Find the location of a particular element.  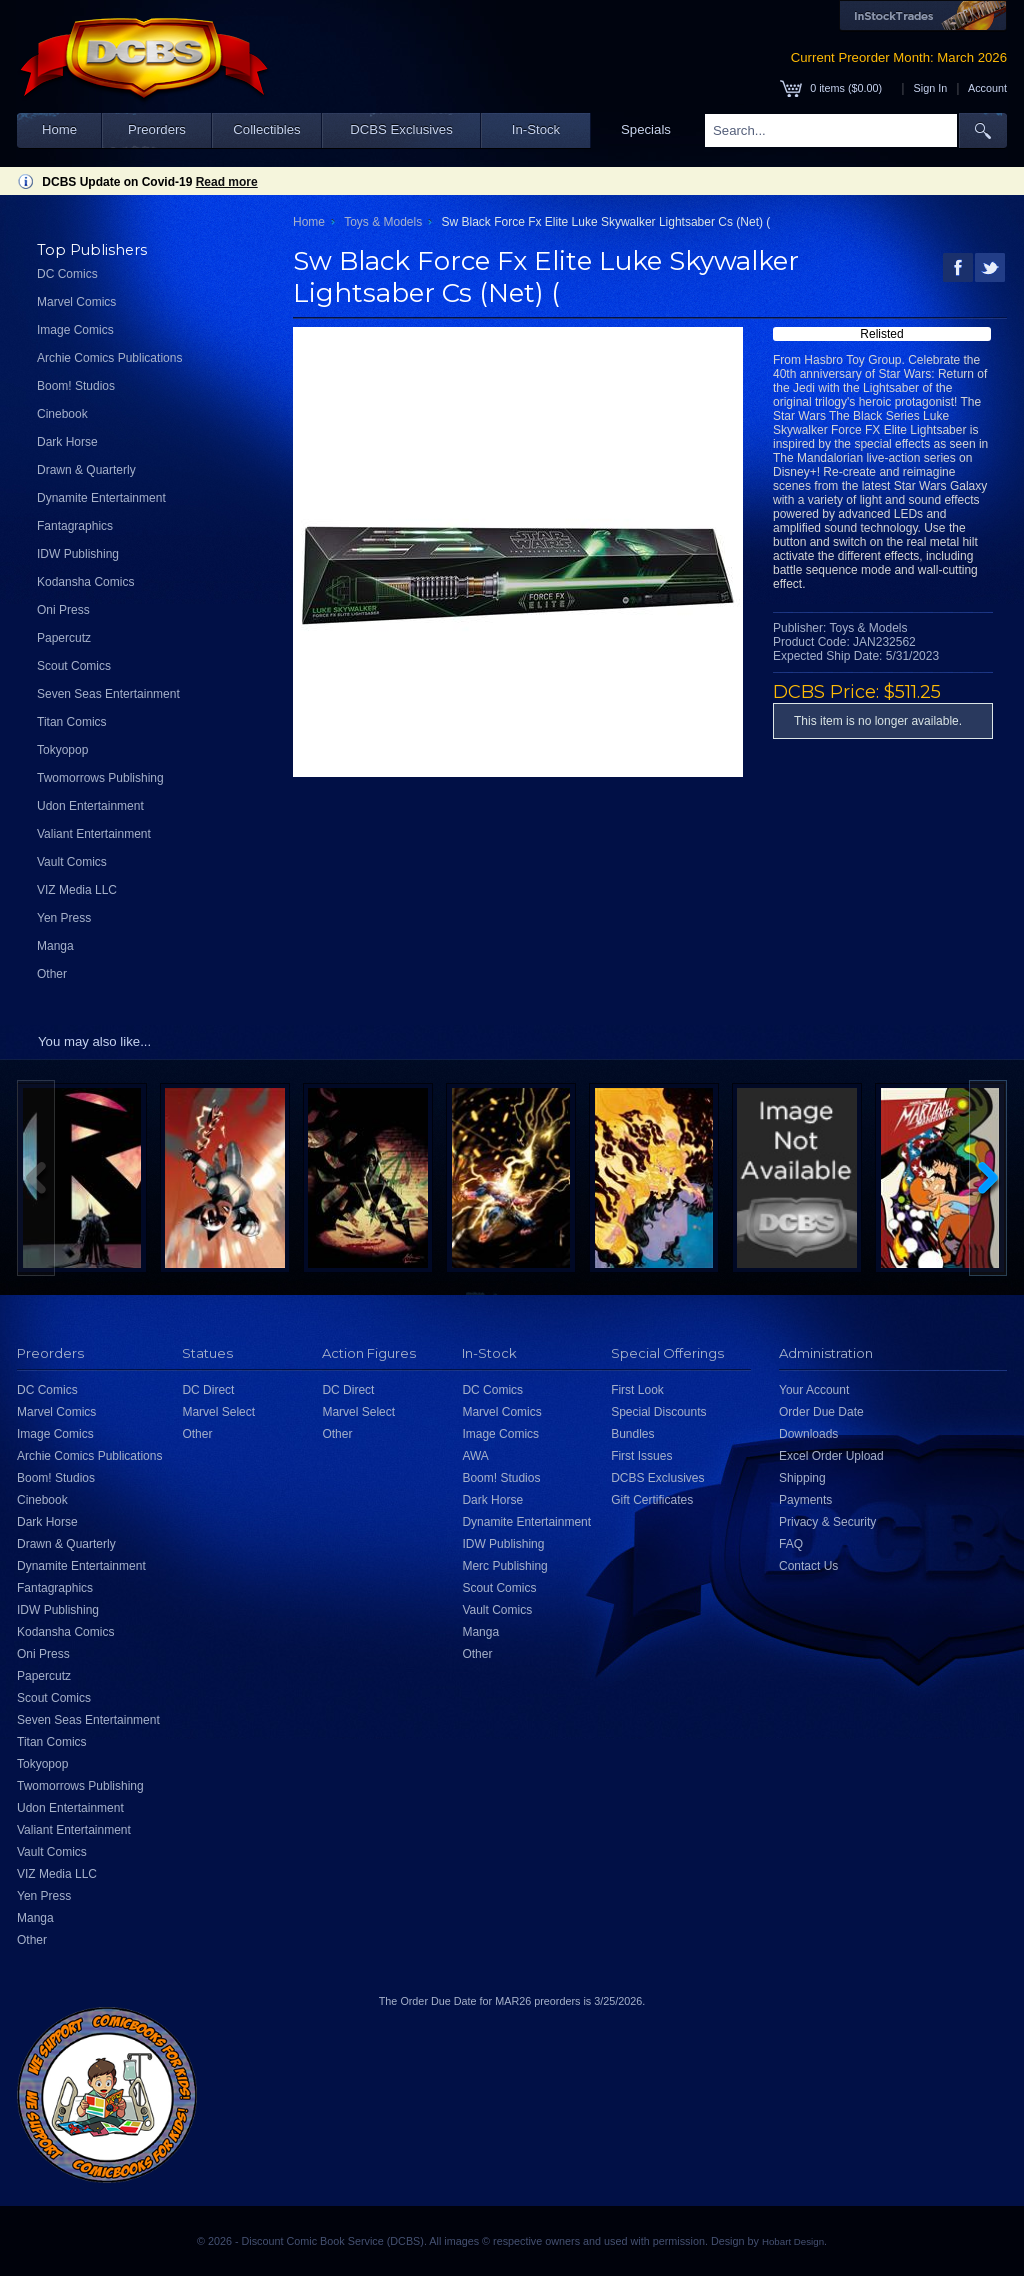

Your Account is located at coordinates (814, 1390).